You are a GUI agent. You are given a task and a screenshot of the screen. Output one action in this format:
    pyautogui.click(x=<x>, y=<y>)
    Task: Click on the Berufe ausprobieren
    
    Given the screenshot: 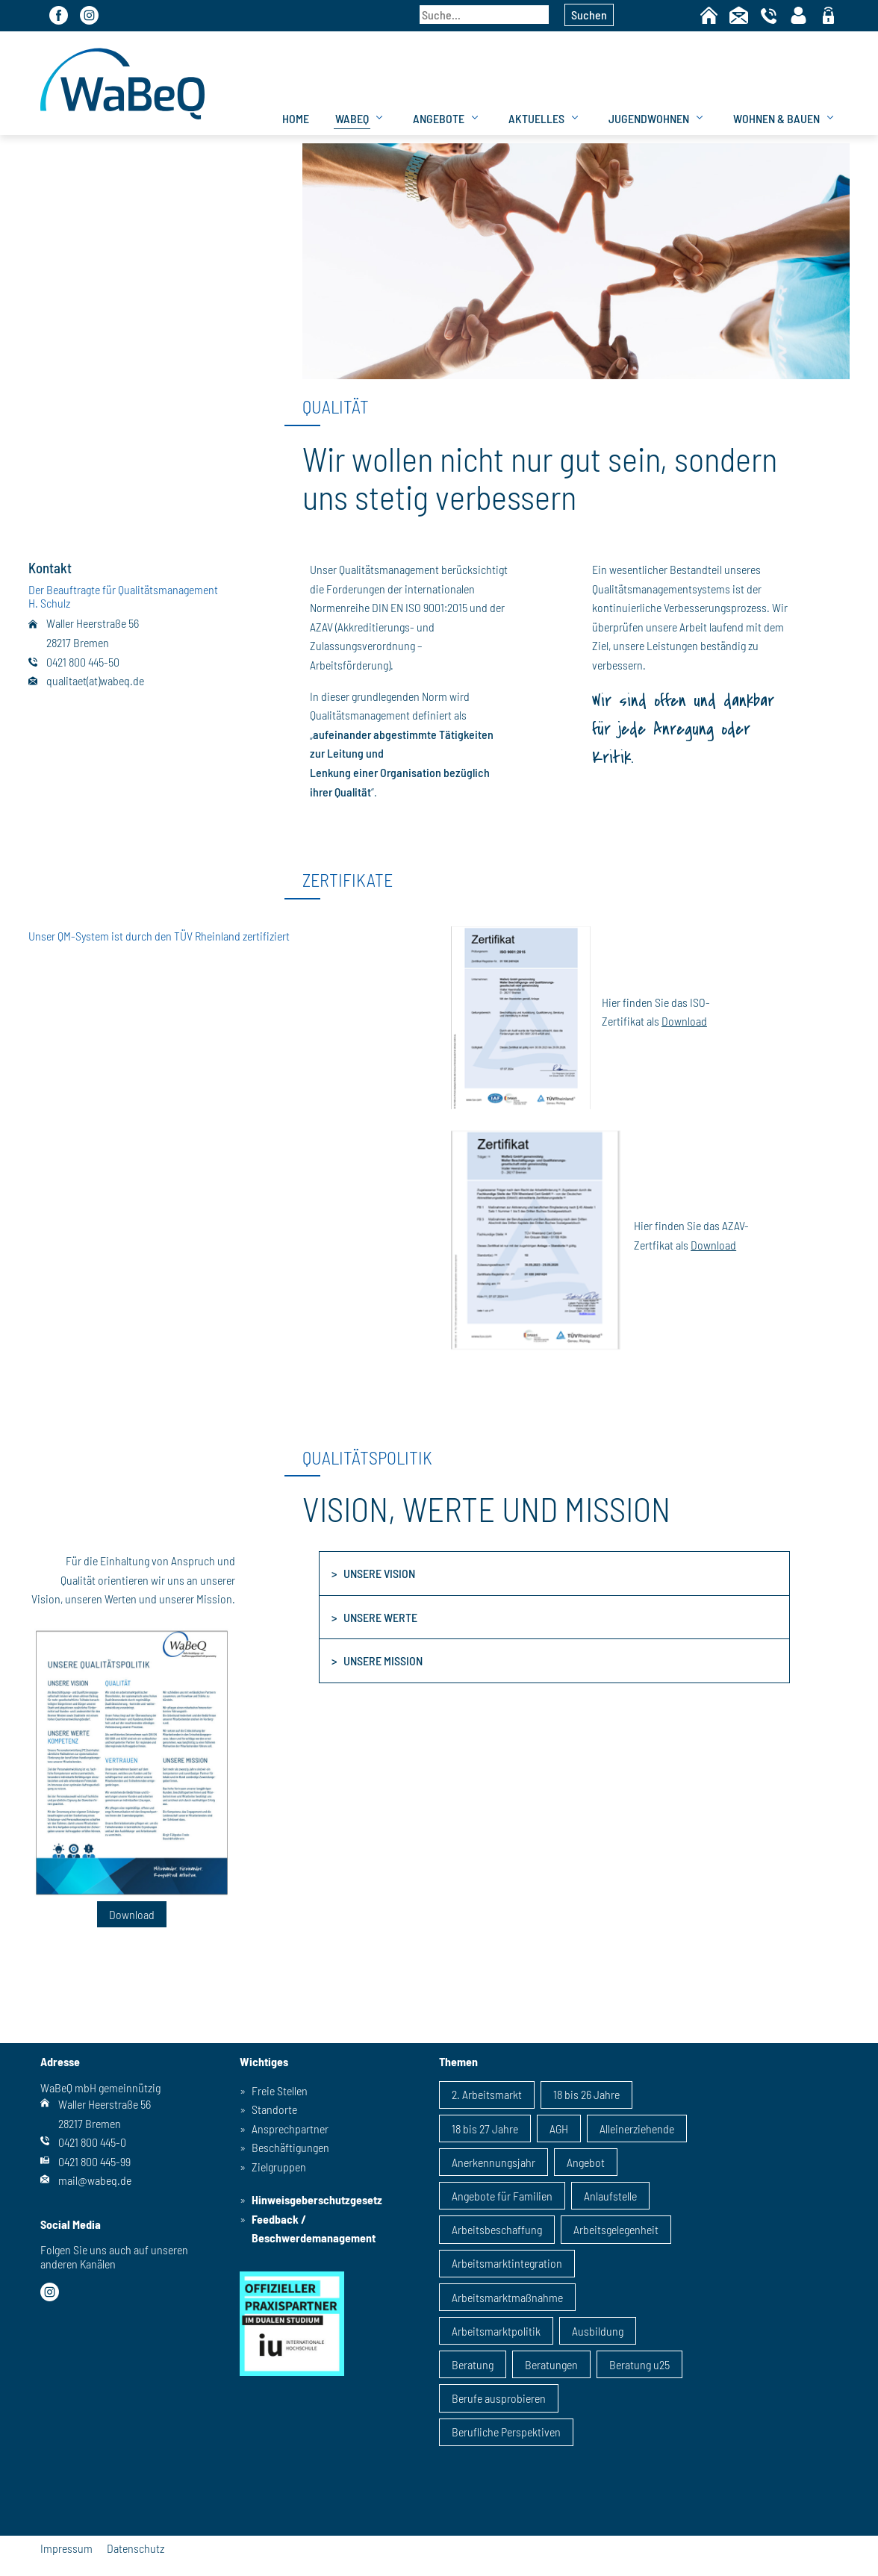 What is the action you would take?
    pyautogui.click(x=499, y=2398)
    